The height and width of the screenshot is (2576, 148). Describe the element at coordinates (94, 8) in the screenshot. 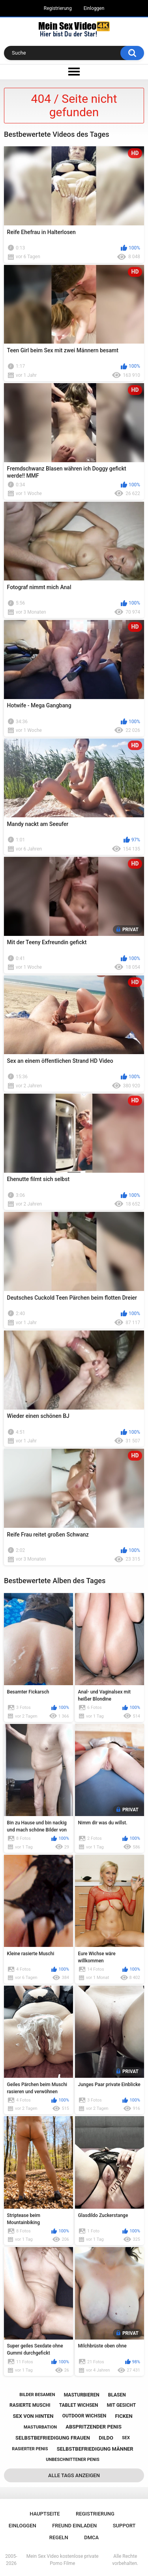

I see `Einloggen` at that location.